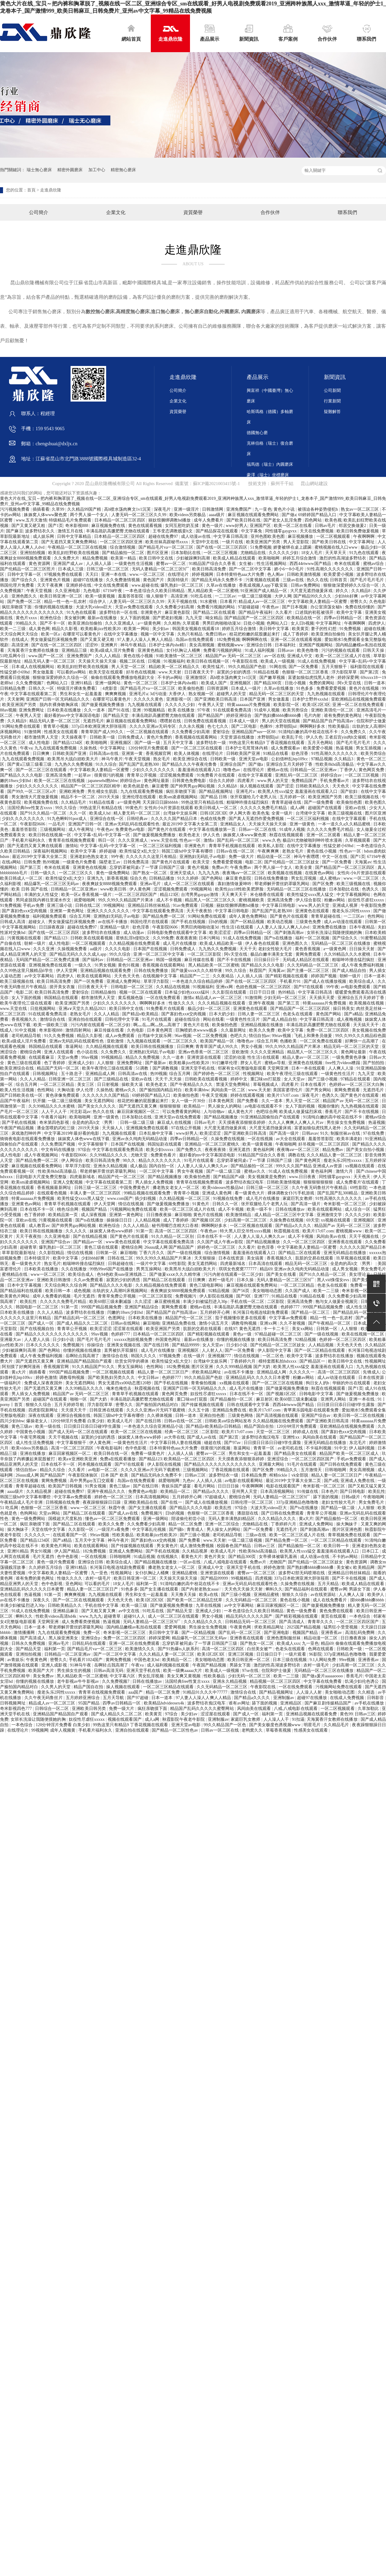 This screenshot has height=2576, width=386. Describe the element at coordinates (312, 552) in the screenshot. I see `18女人毛片` at that location.